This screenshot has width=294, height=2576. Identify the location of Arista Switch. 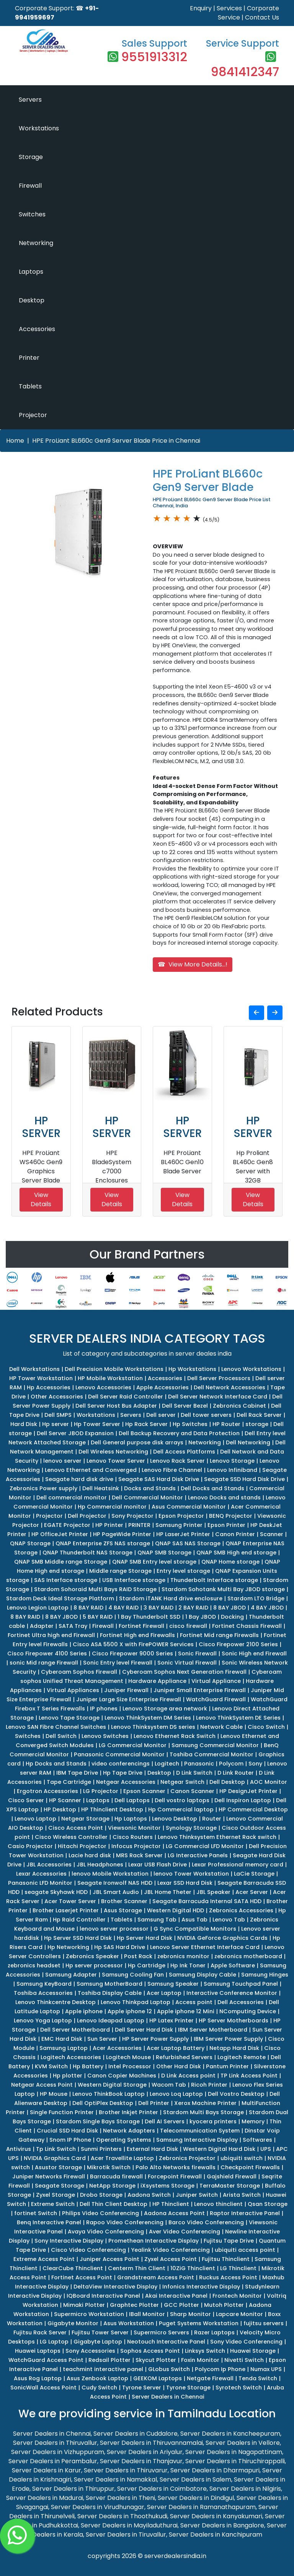
(242, 2195).